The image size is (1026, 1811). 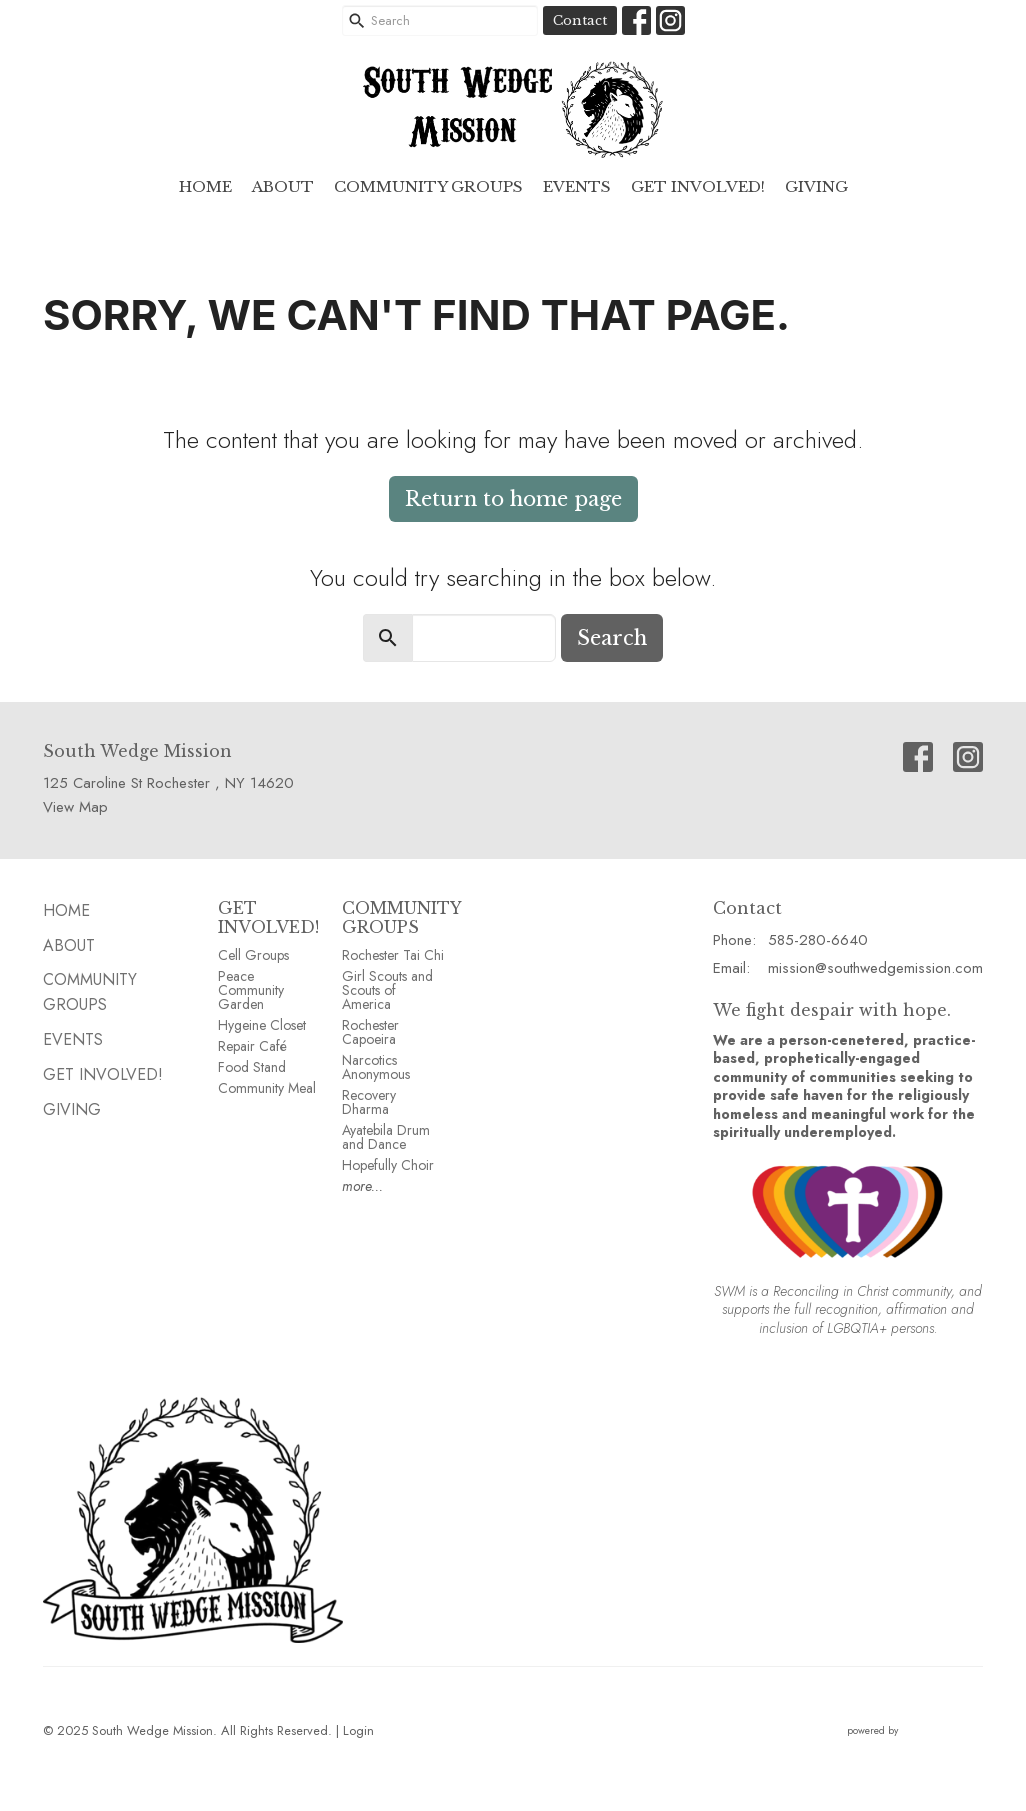 I want to click on more..., so click(x=362, y=1186).